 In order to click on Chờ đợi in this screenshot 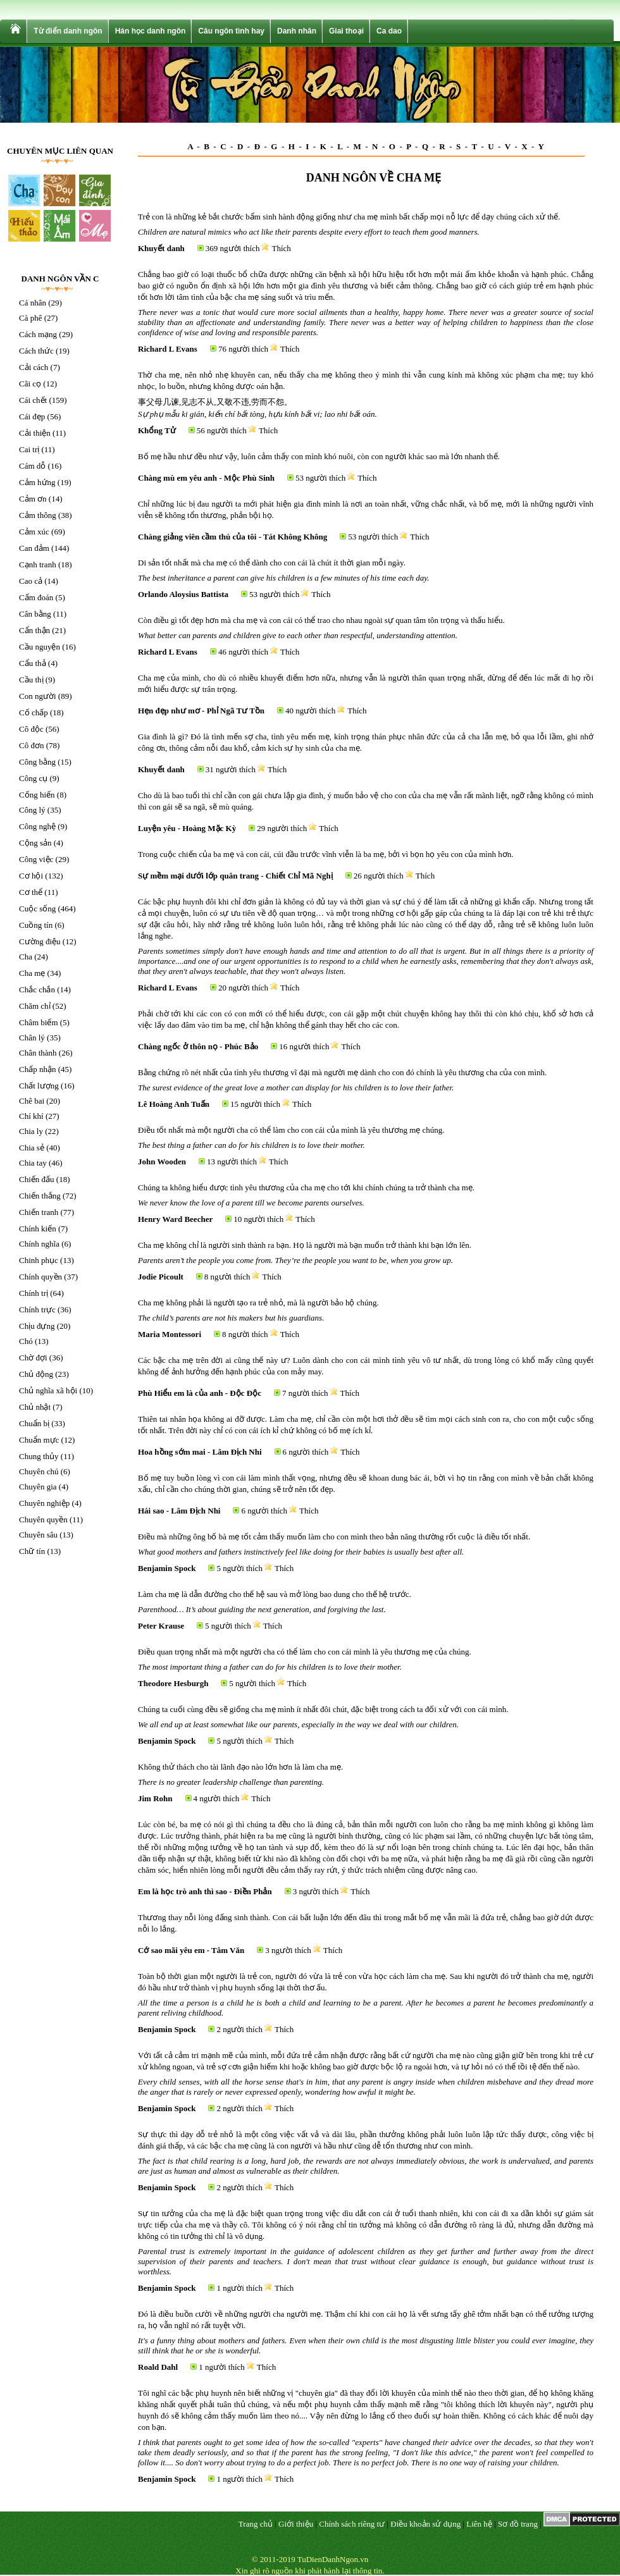, I will do `click(33, 1357)`.